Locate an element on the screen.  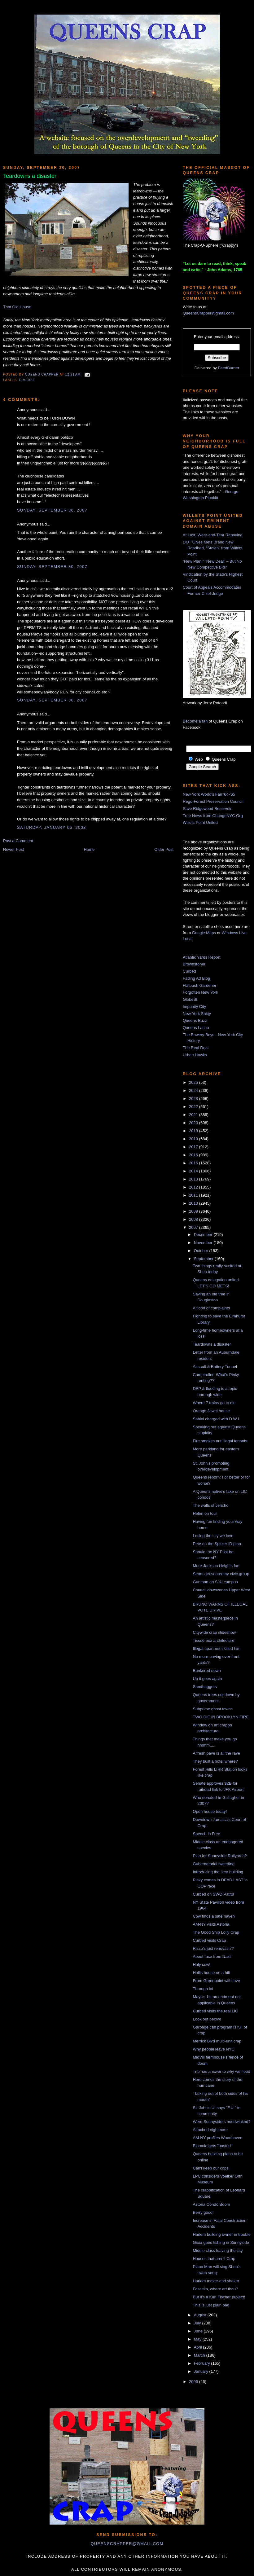
Were Sunnysiders hoodwinked? is located at coordinates (221, 2121).